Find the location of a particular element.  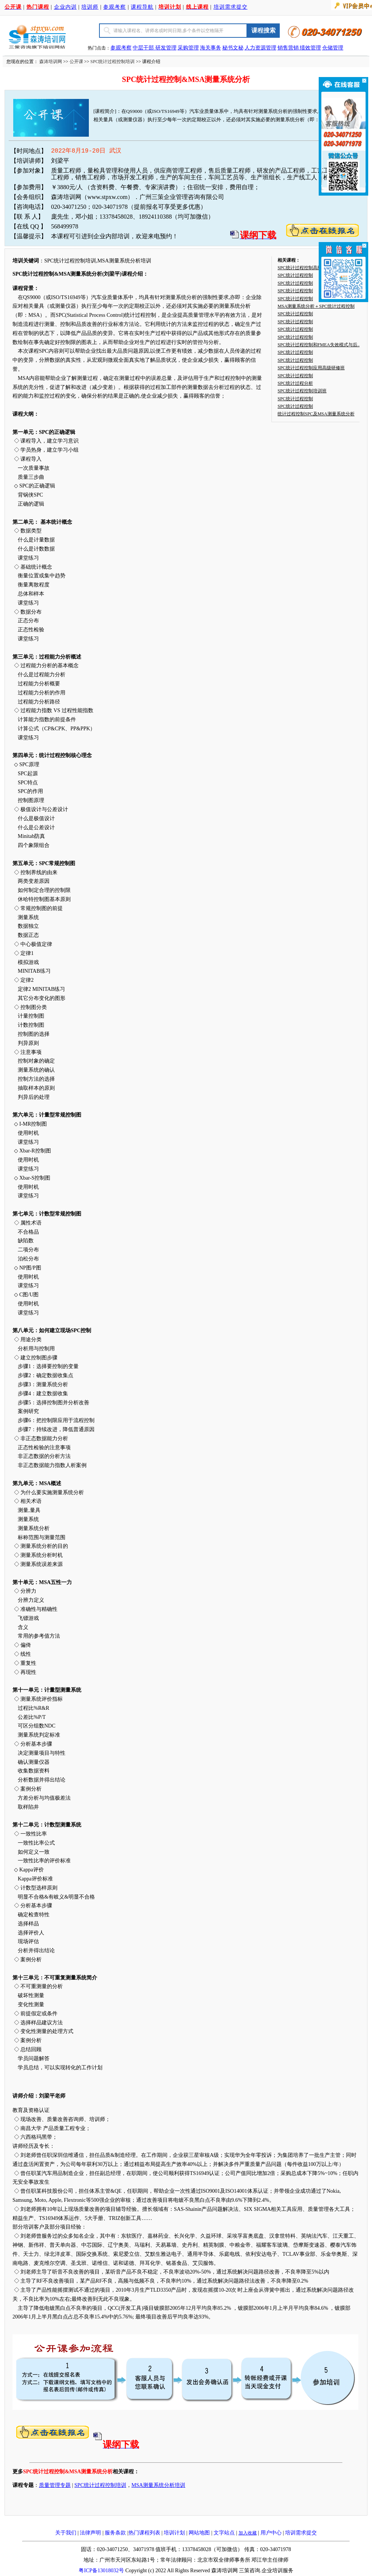

海关事务 is located at coordinates (210, 48).